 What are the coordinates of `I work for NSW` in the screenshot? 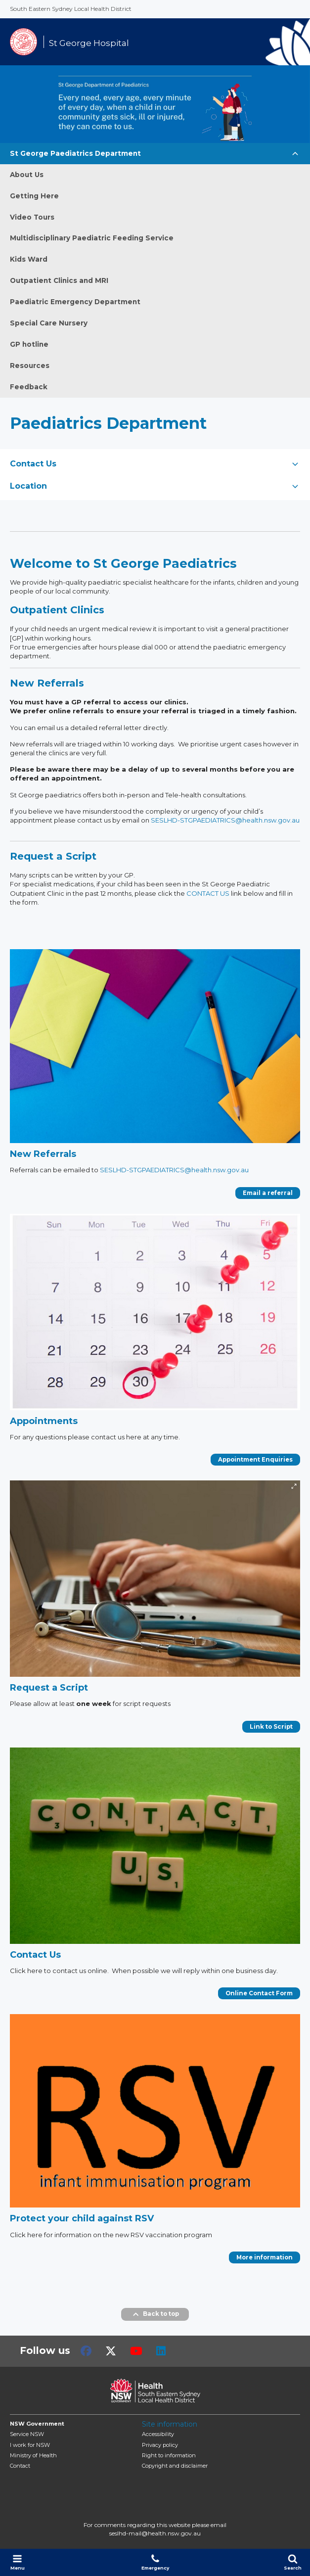 It's located at (30, 2444).